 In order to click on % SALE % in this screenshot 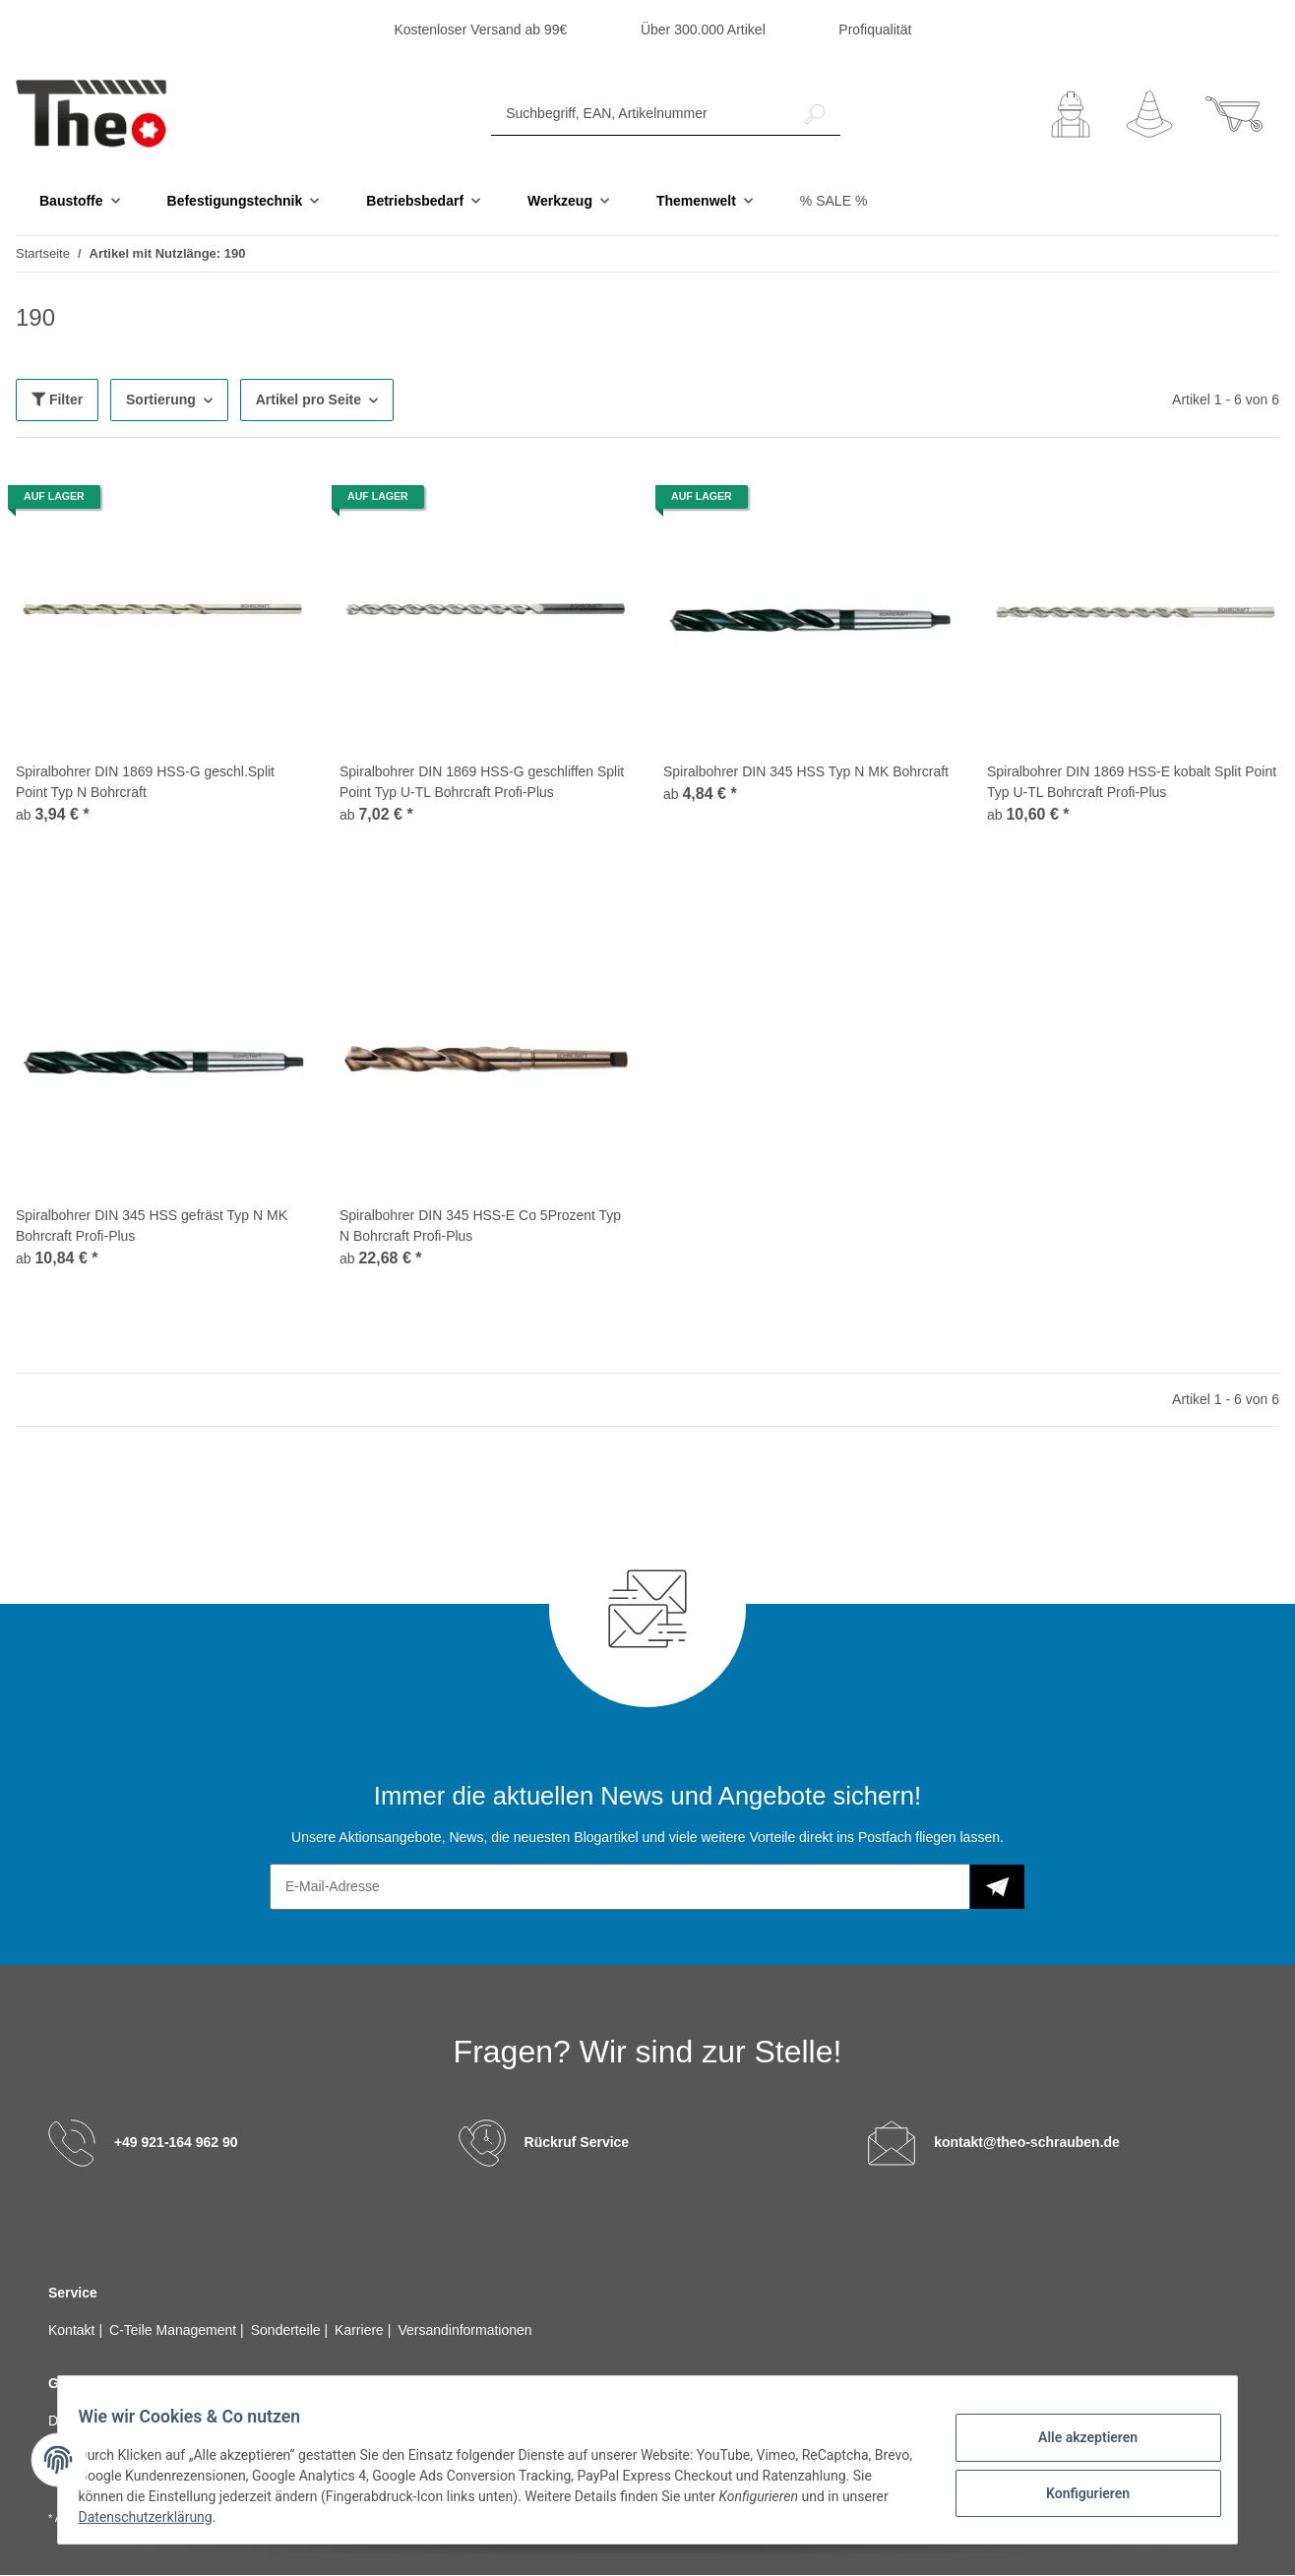, I will do `click(833, 202)`.